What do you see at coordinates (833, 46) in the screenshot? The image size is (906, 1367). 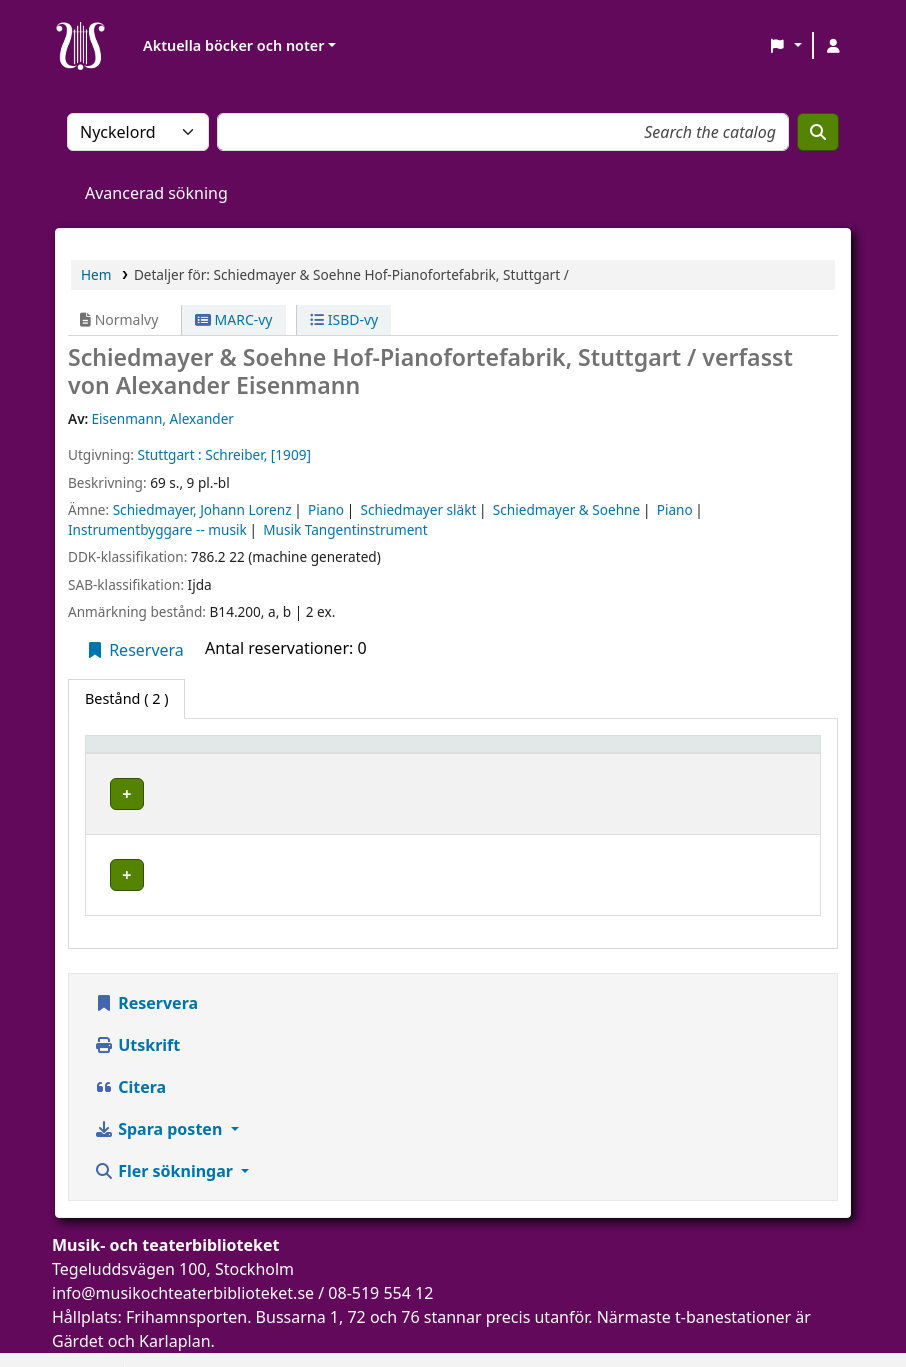 I see `[Logga in på ditt konto]` at bounding box center [833, 46].